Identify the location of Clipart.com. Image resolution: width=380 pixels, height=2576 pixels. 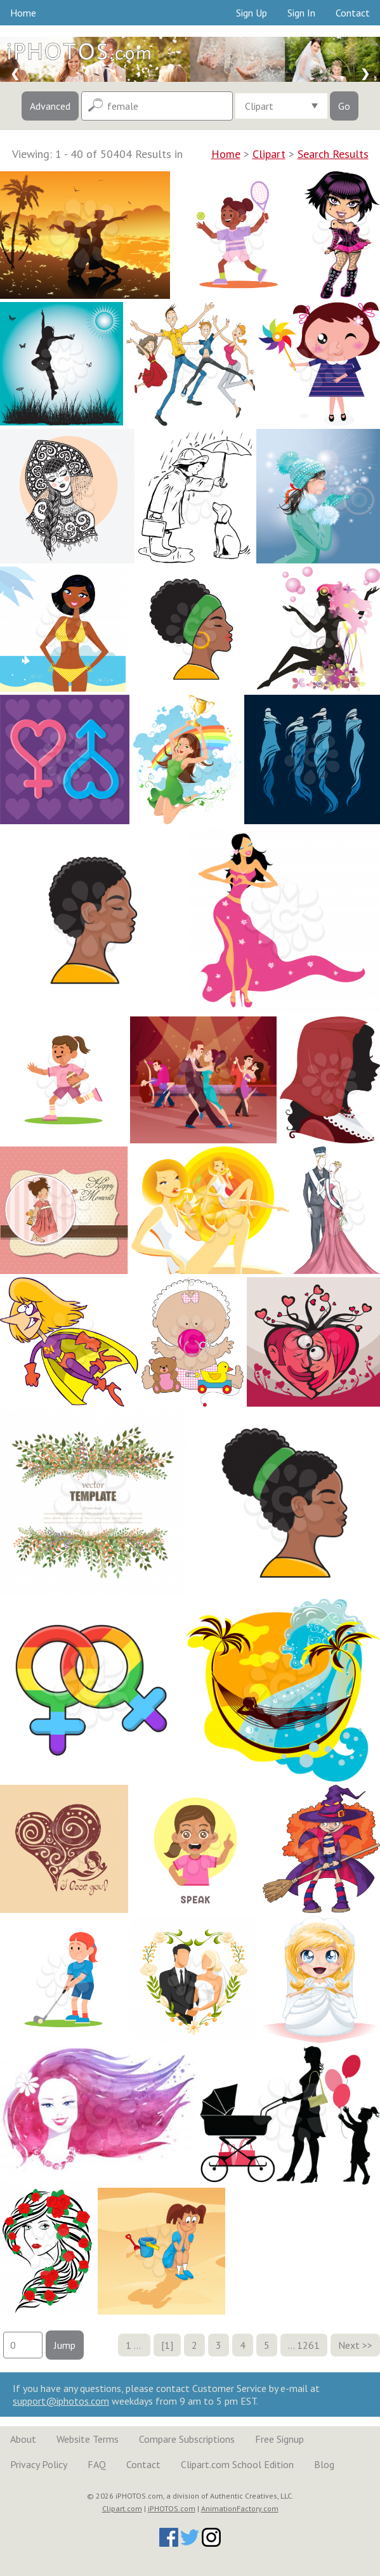
(122, 2508).